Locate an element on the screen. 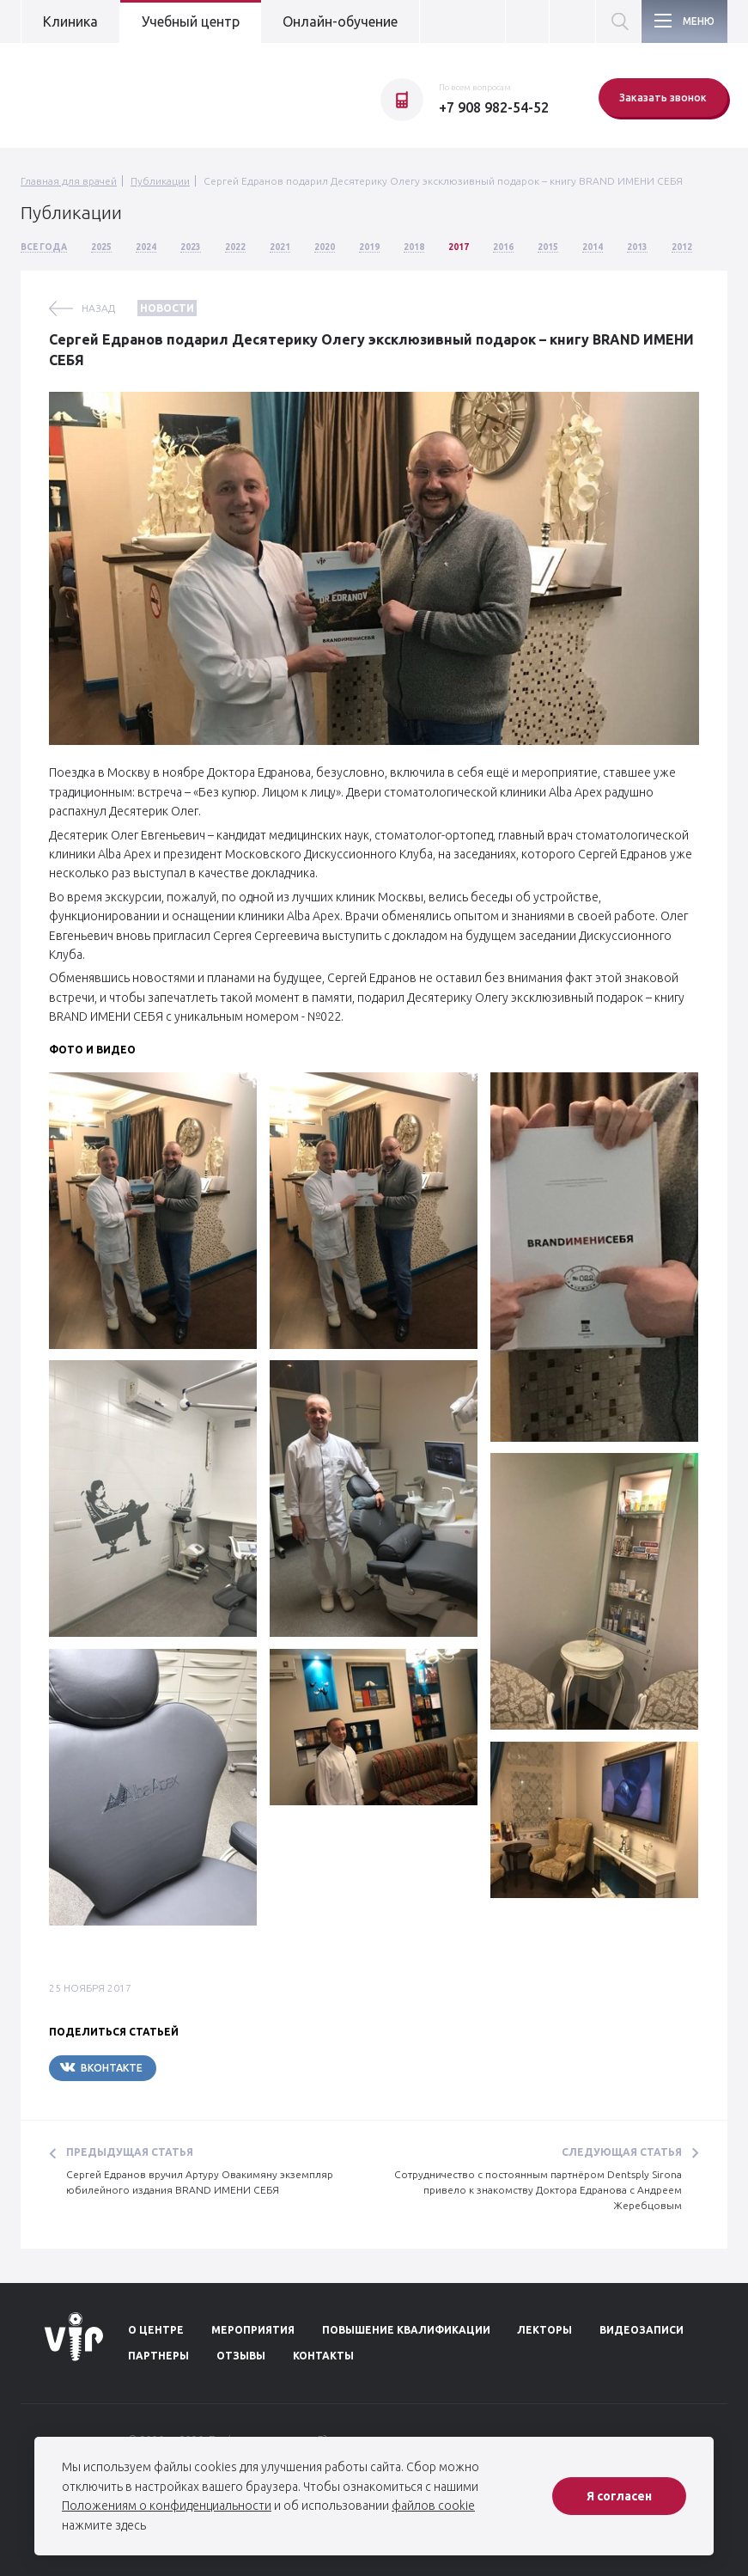 The width and height of the screenshot is (748, 2576). 2020 is located at coordinates (324, 247).